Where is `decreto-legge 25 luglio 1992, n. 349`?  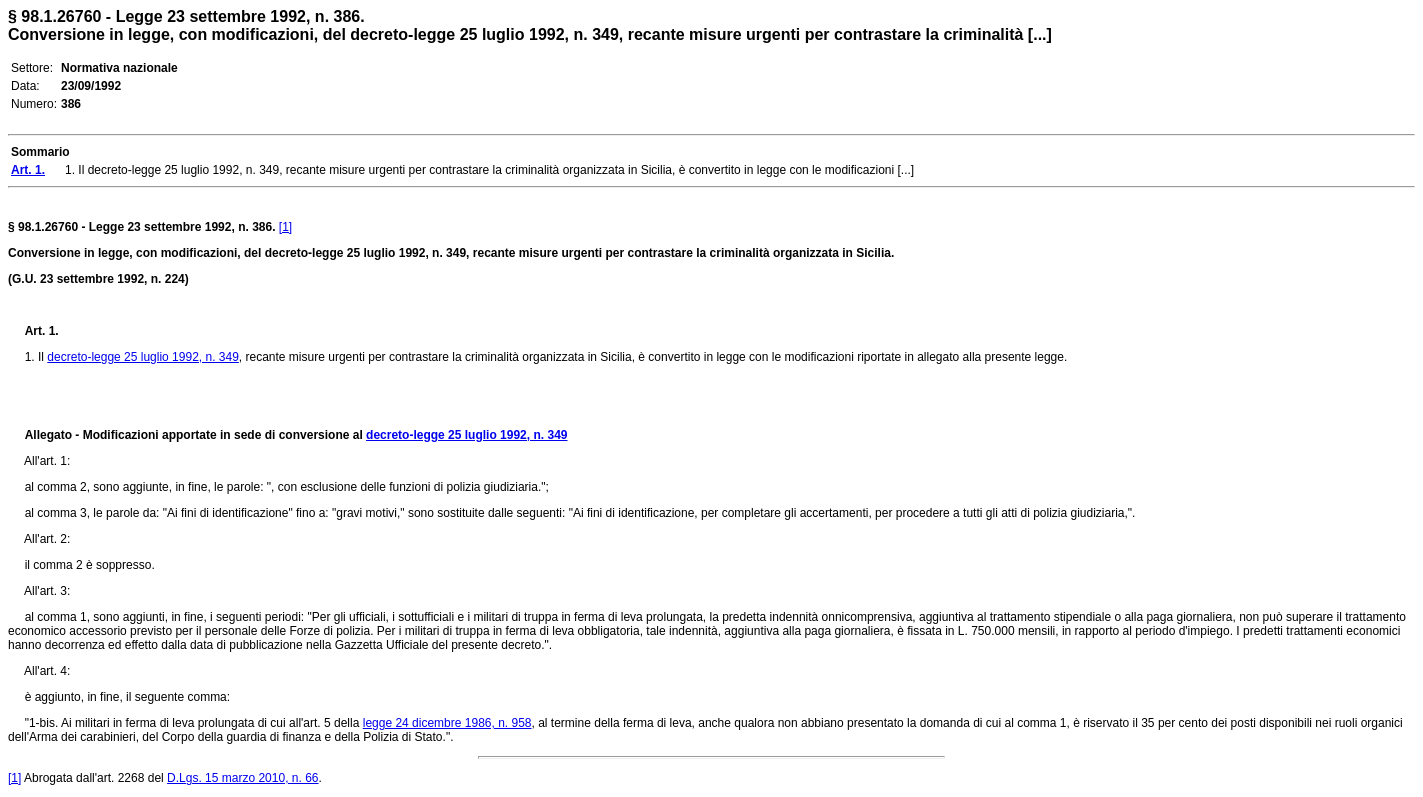
decreto-legge 25 luglio 1992, n. 349 is located at coordinates (142, 357).